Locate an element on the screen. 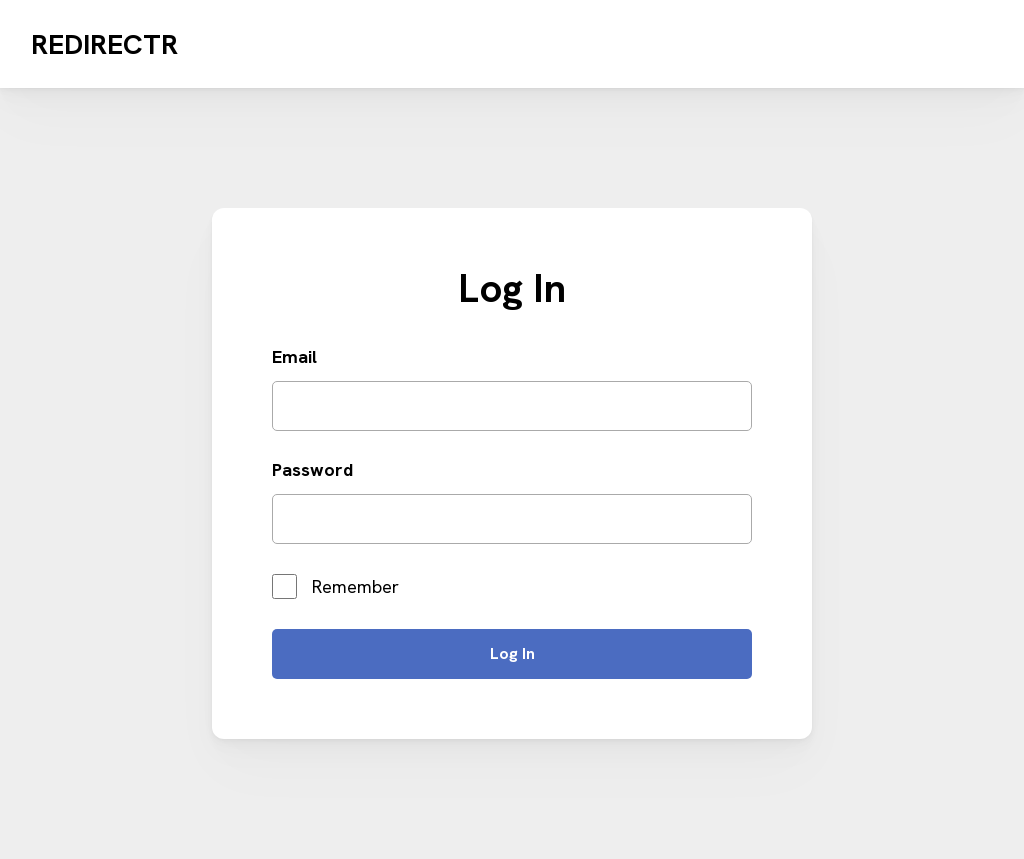 The image size is (1024, 859). Email is located at coordinates (294, 357).